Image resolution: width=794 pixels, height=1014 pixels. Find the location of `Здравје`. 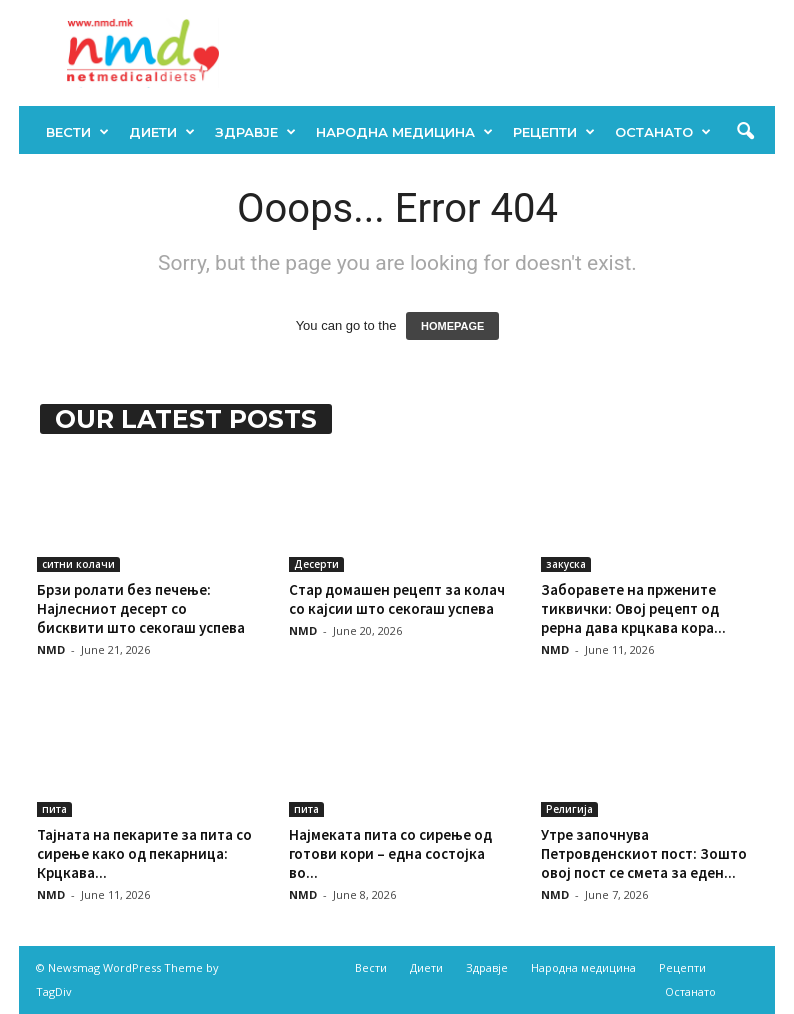

Здравје is located at coordinates (255, 132).